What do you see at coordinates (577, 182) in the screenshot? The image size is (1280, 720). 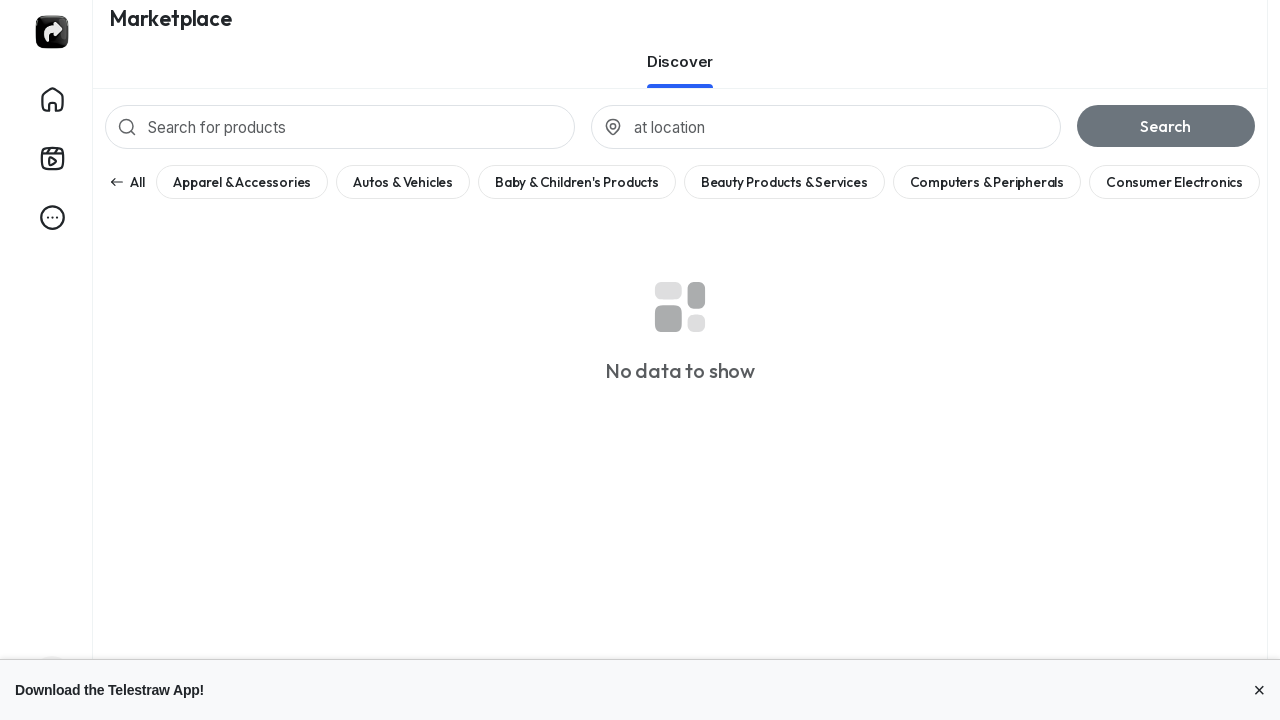 I see `Baby & Children's Products` at bounding box center [577, 182].